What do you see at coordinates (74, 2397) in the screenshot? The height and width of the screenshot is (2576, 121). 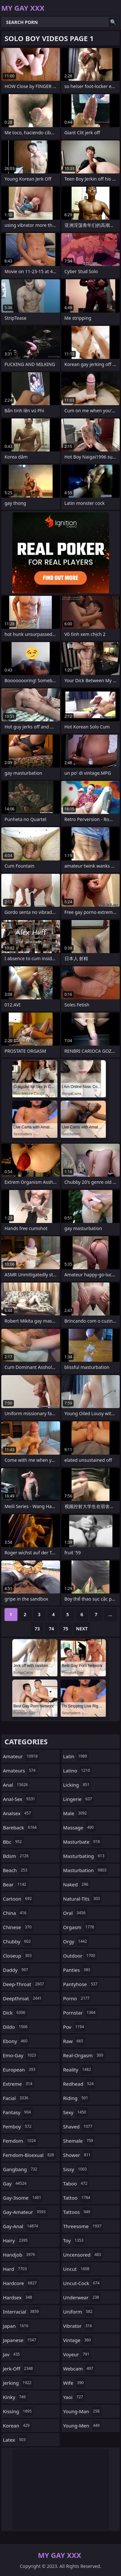 I see `yaoi` at bounding box center [74, 2397].